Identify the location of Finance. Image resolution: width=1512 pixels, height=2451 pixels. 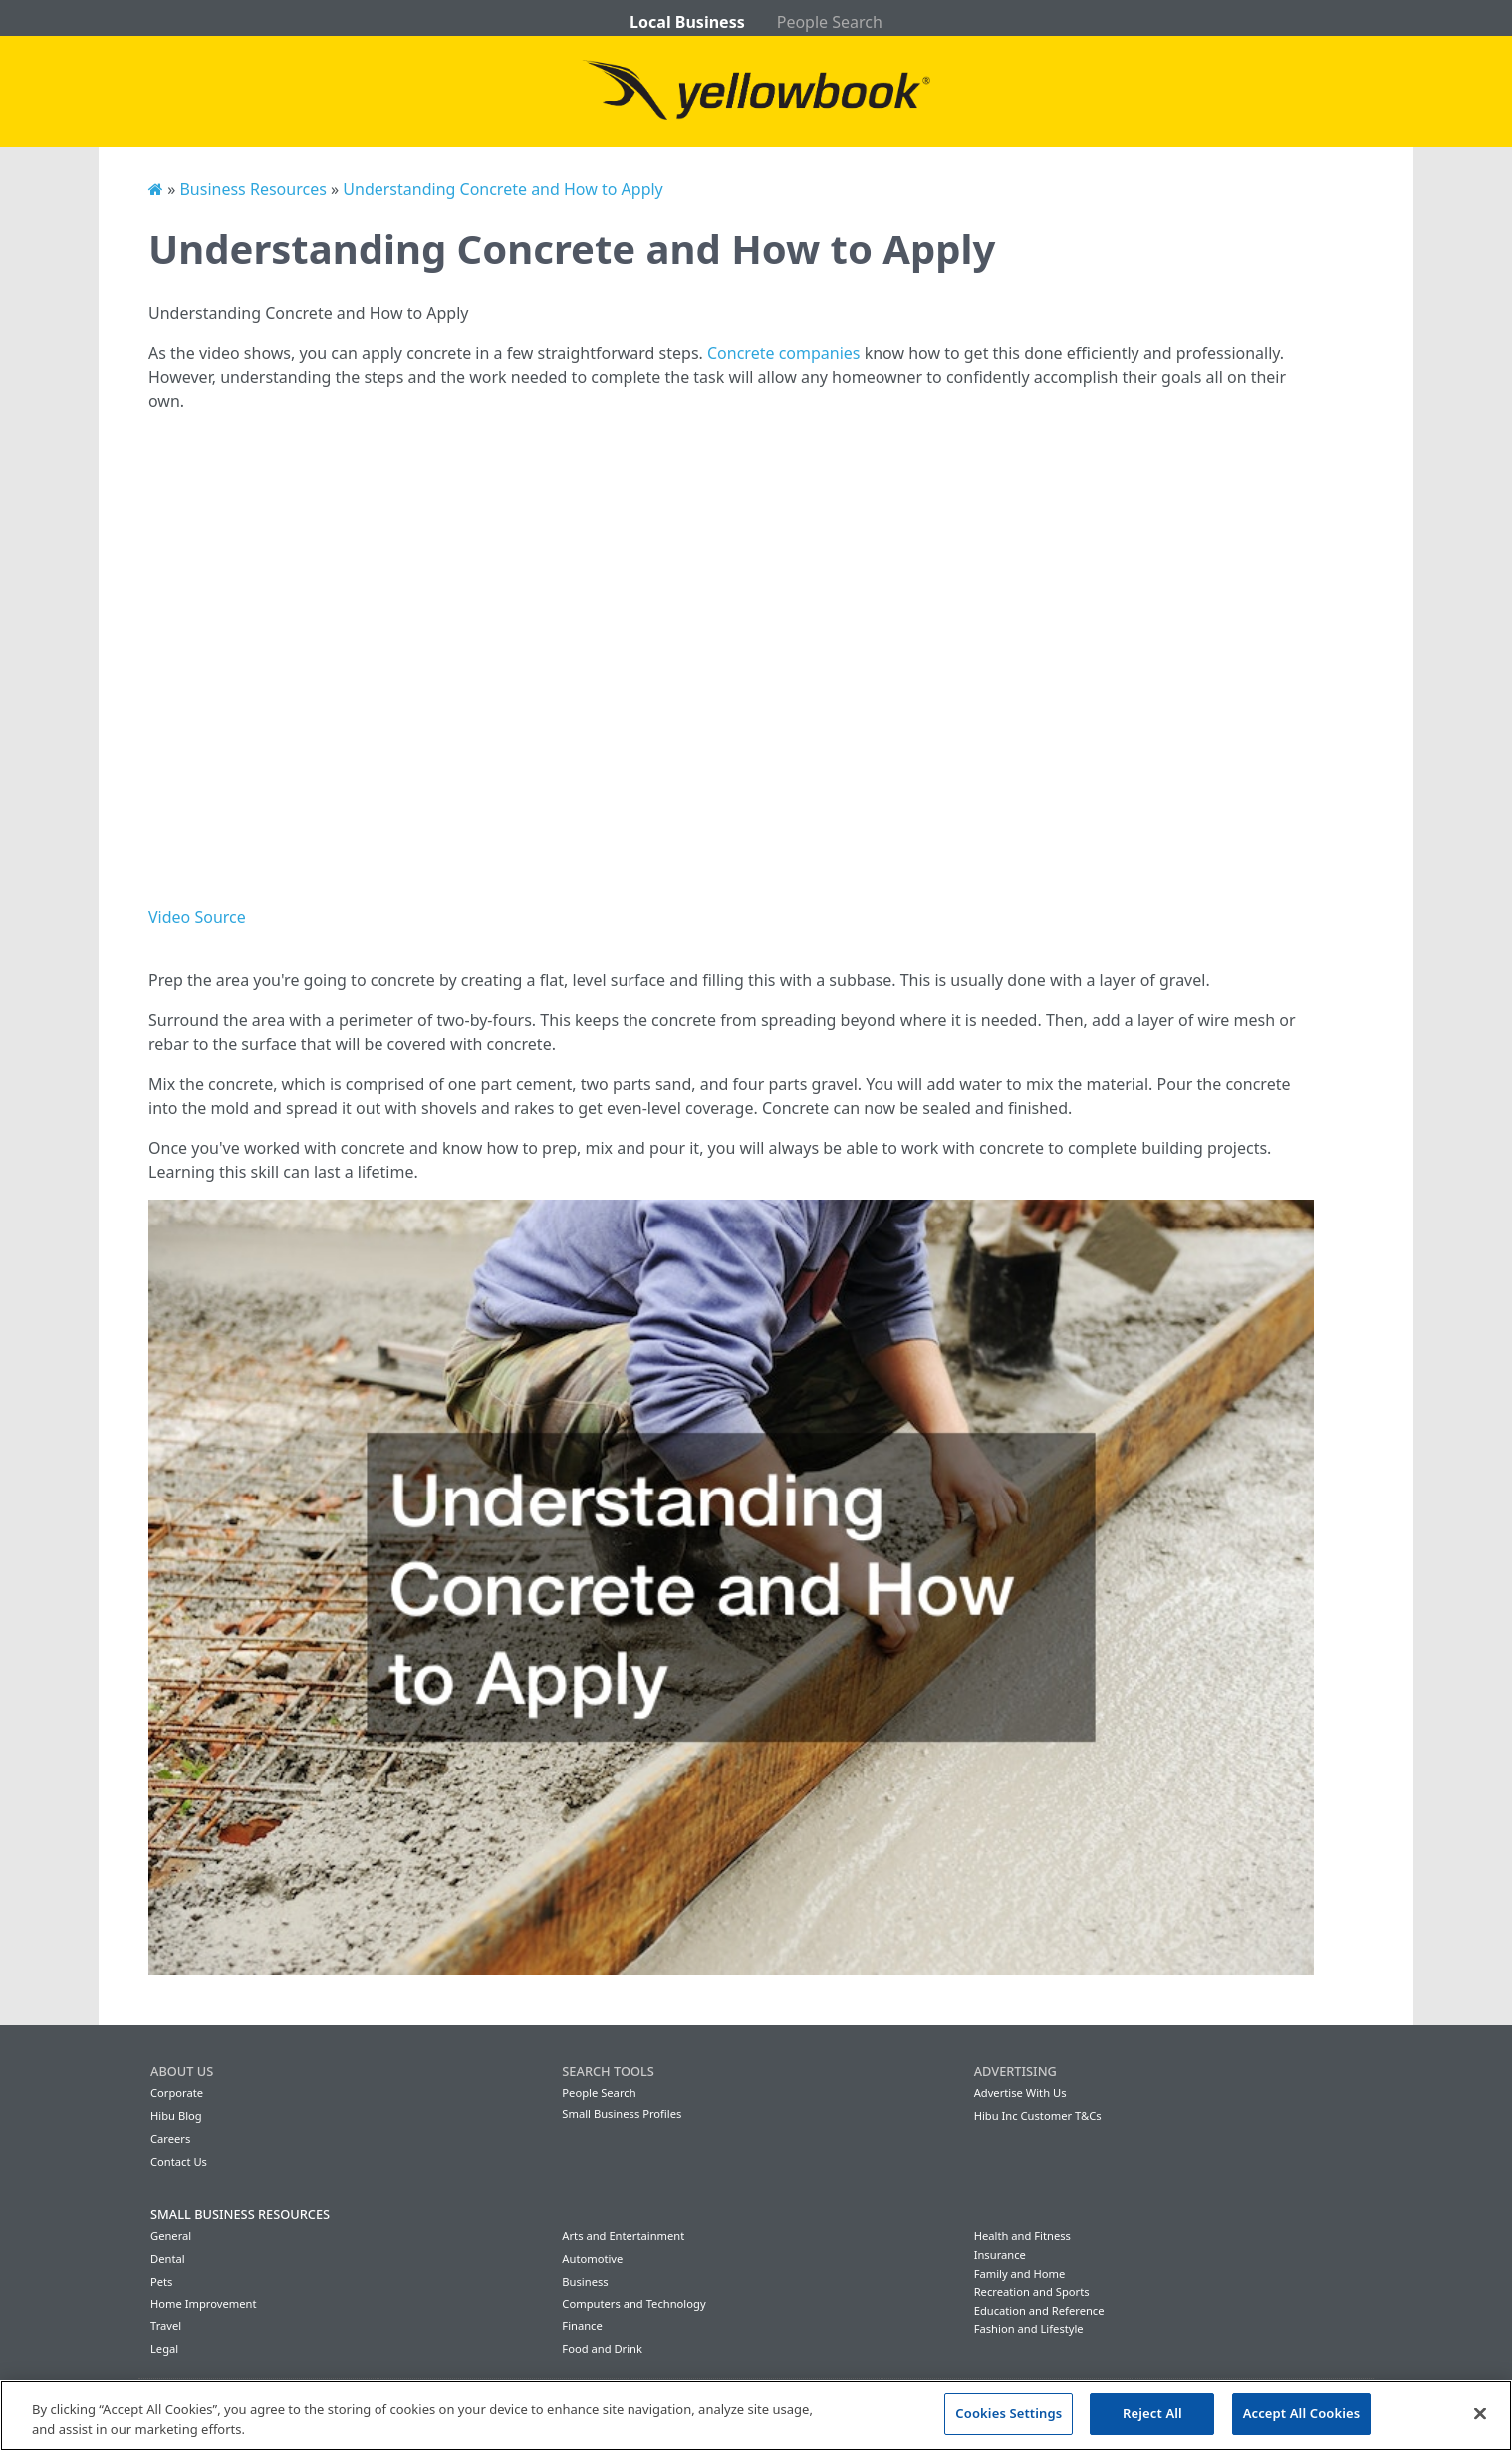
(582, 2325).